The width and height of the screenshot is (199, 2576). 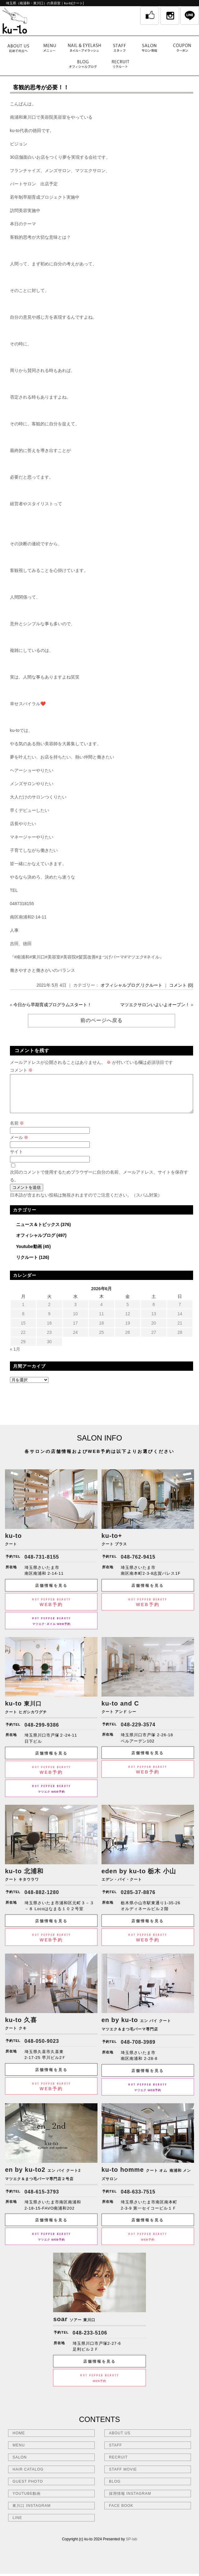 What do you see at coordinates (31, 2513) in the screenshot?
I see `東川口 INSTAGRAM` at bounding box center [31, 2513].